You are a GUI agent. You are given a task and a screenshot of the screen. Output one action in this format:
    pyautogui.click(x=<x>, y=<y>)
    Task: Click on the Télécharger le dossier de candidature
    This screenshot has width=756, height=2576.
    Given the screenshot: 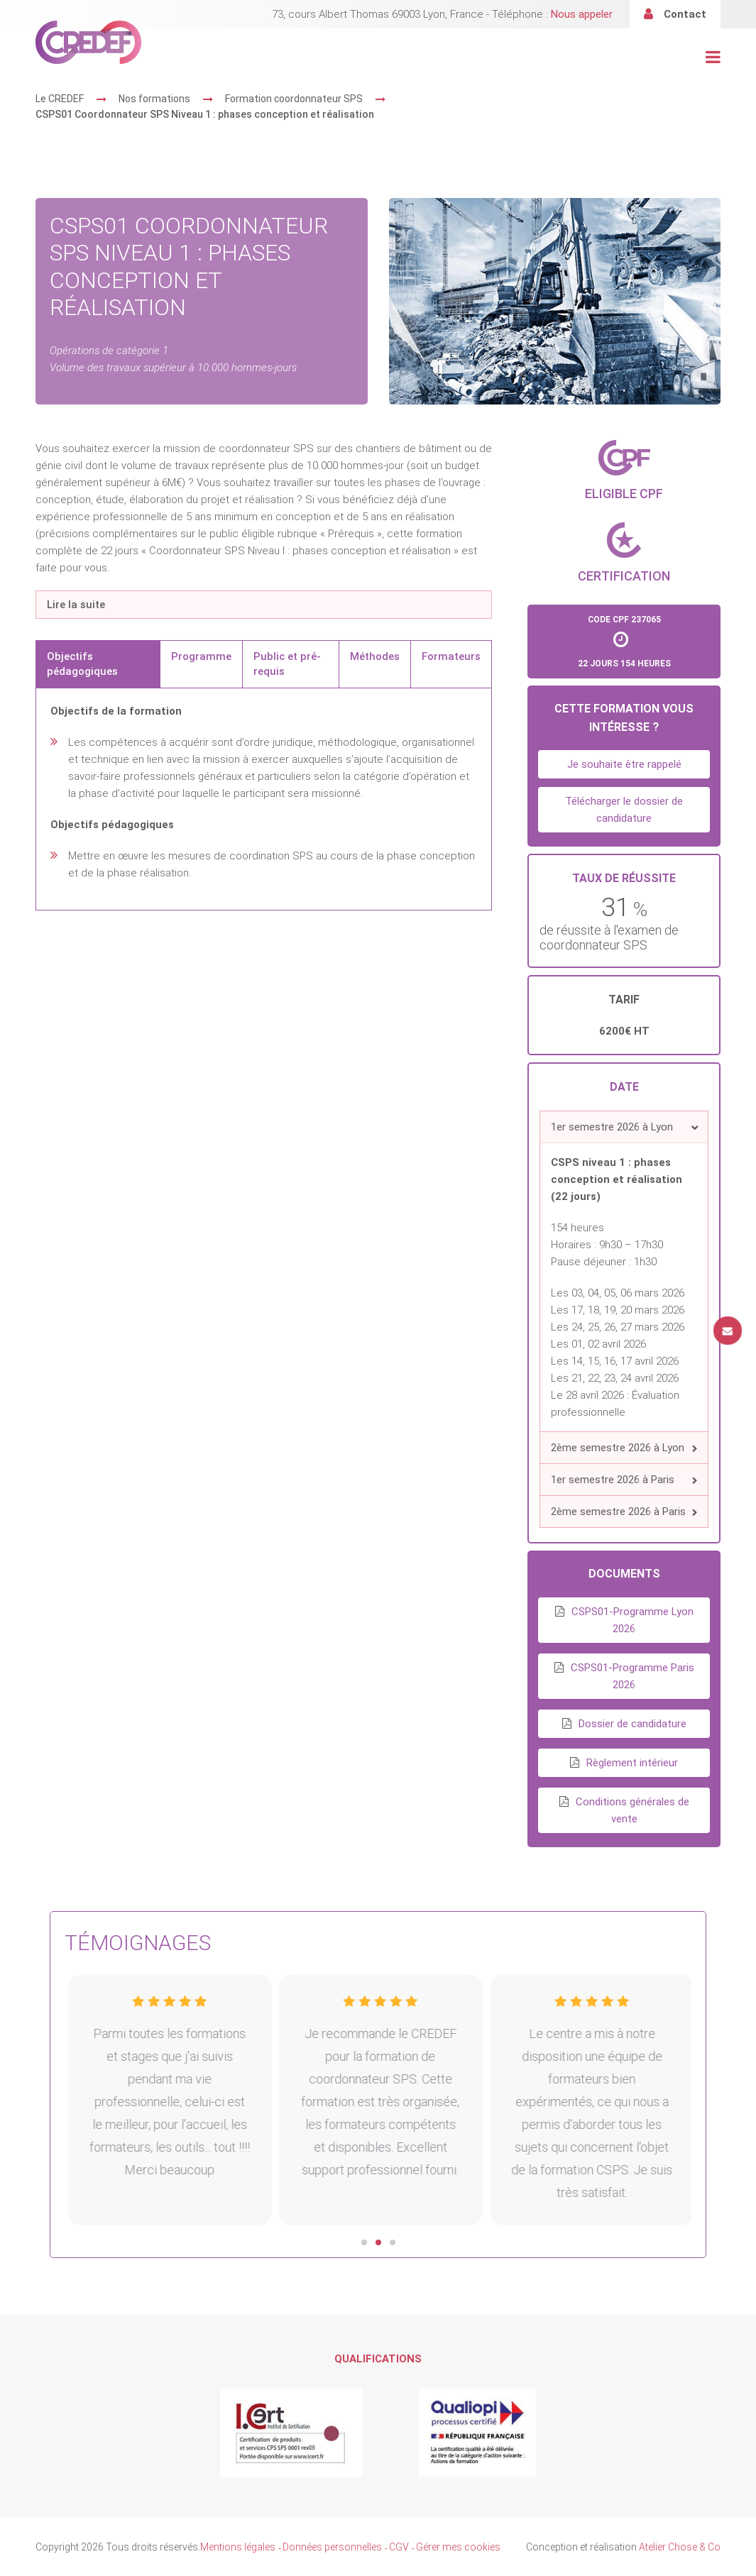 What is the action you would take?
    pyautogui.click(x=624, y=810)
    